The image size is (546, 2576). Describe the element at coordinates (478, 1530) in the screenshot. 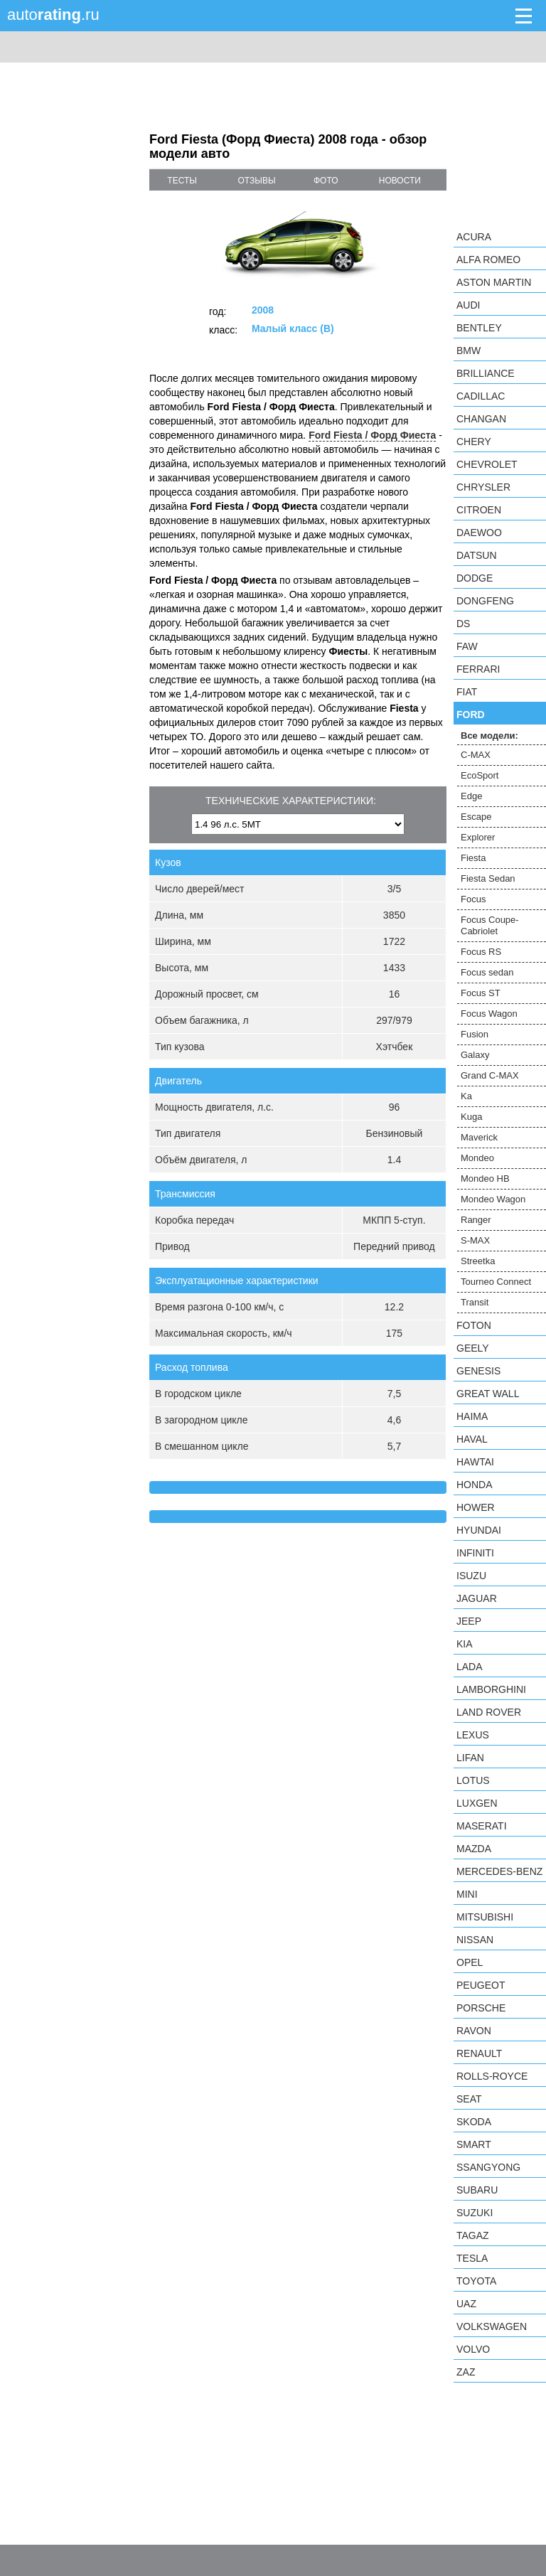

I see `Hyundai` at that location.